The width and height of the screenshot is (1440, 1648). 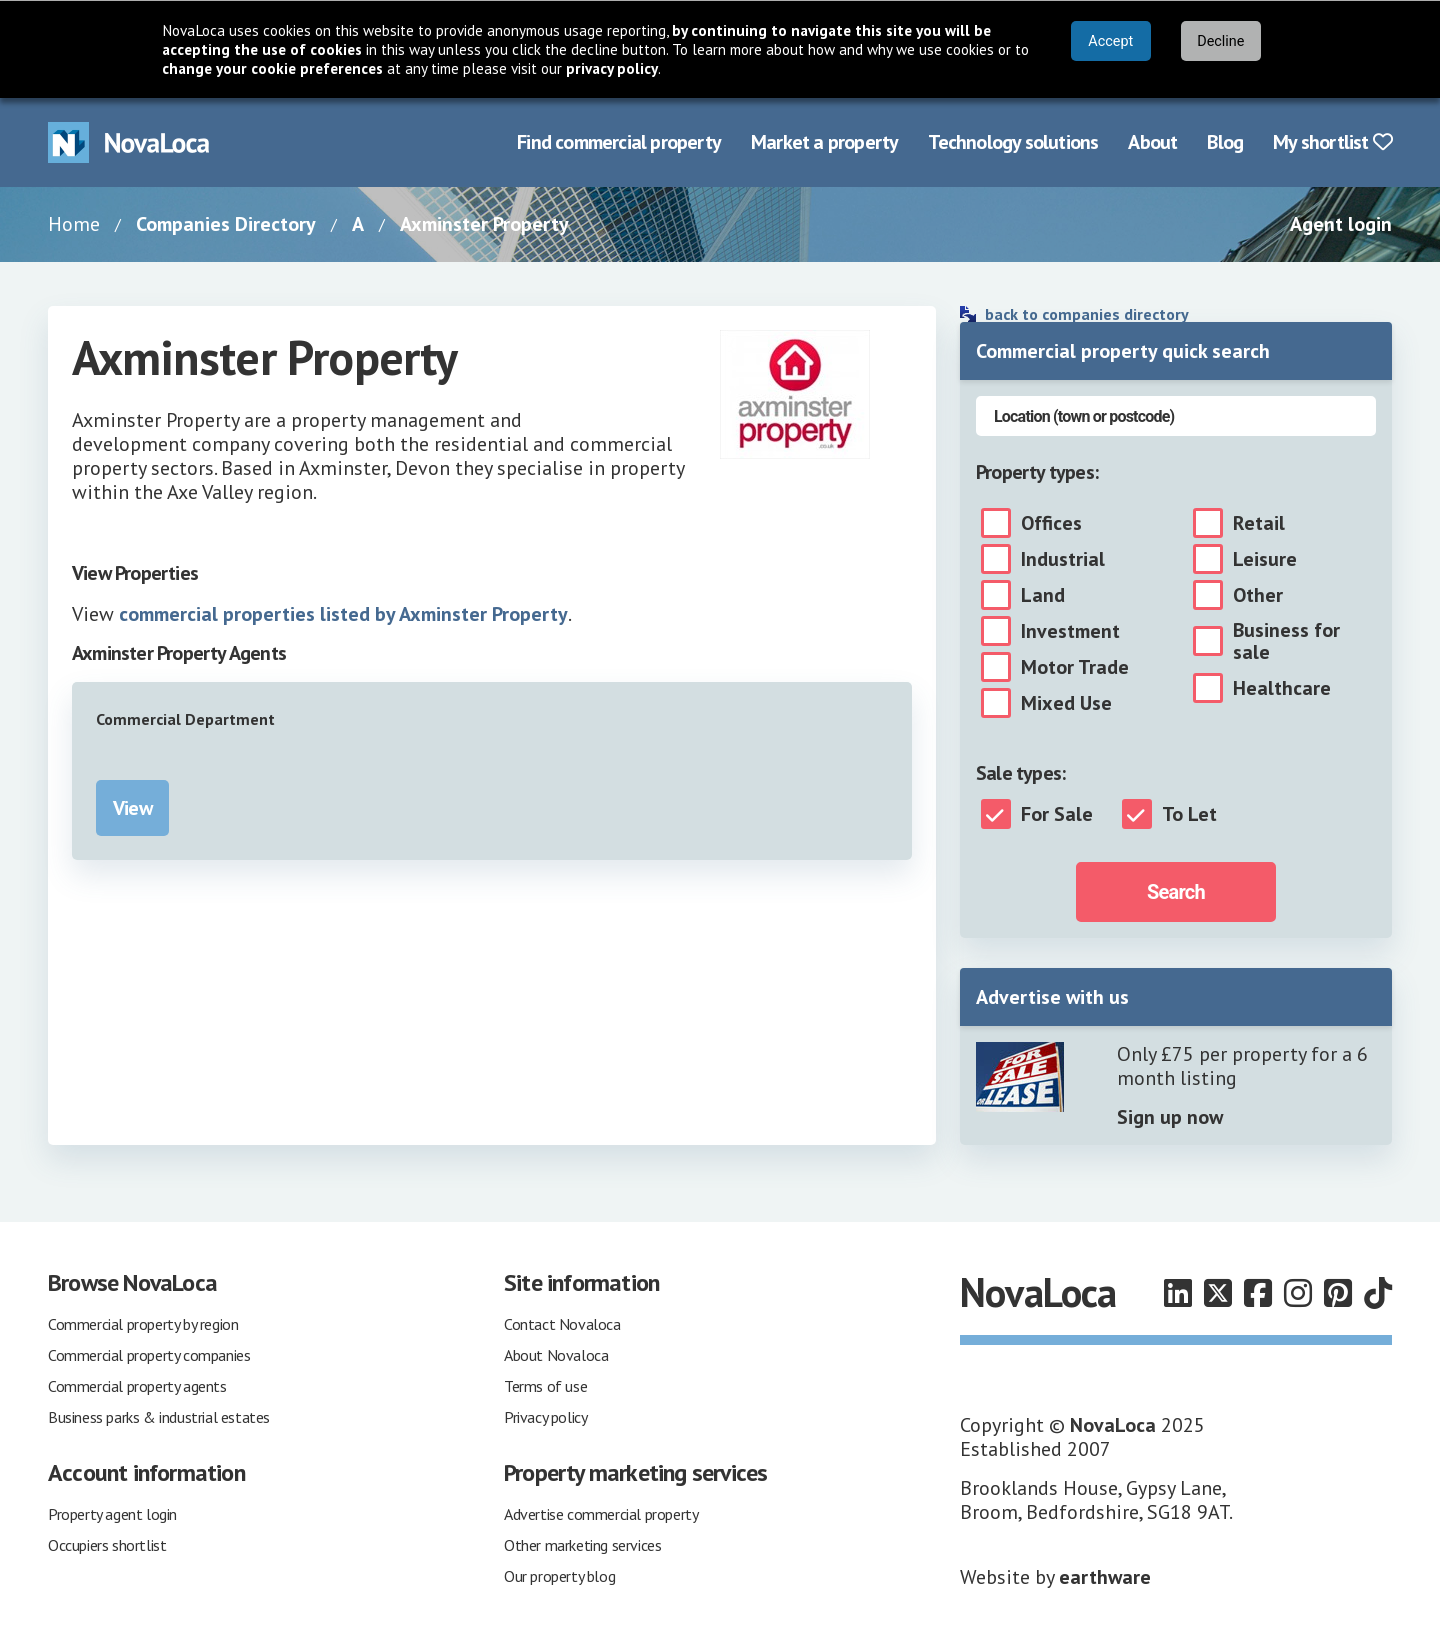 I want to click on Mixed Use, so click(x=1066, y=703).